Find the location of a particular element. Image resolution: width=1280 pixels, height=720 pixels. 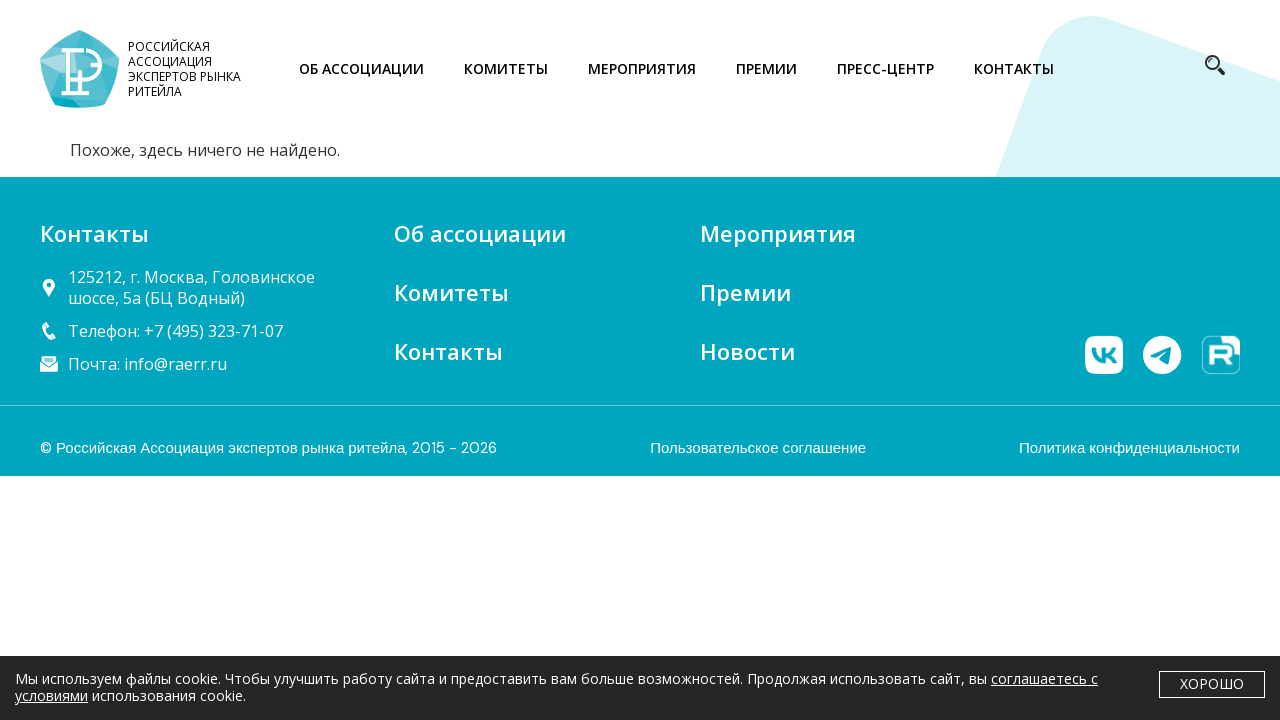

Хорошо is located at coordinates (1212, 683).